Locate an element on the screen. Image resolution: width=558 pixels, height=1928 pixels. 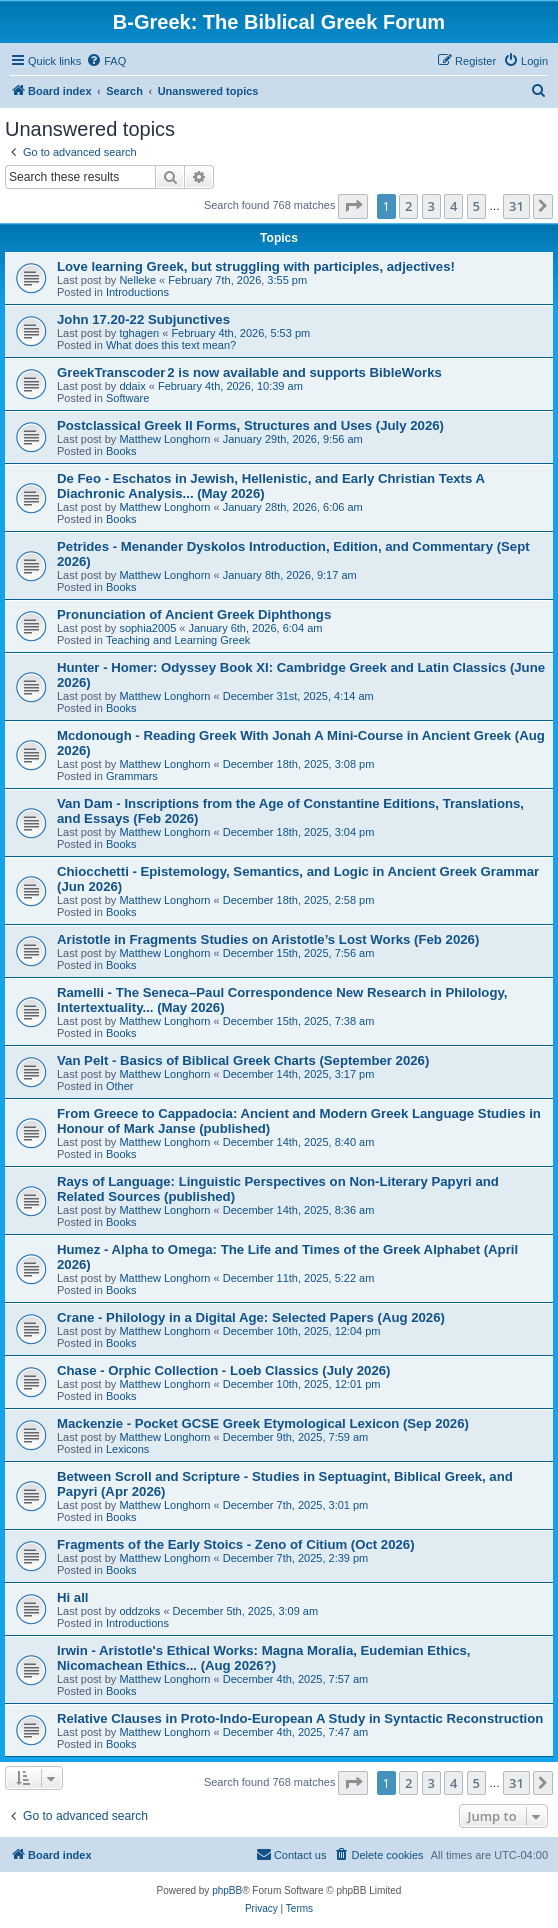
Aristotle in Fragments Studies on Aristotle’s Lost Works (Feb 2026) is located at coordinates (268, 939).